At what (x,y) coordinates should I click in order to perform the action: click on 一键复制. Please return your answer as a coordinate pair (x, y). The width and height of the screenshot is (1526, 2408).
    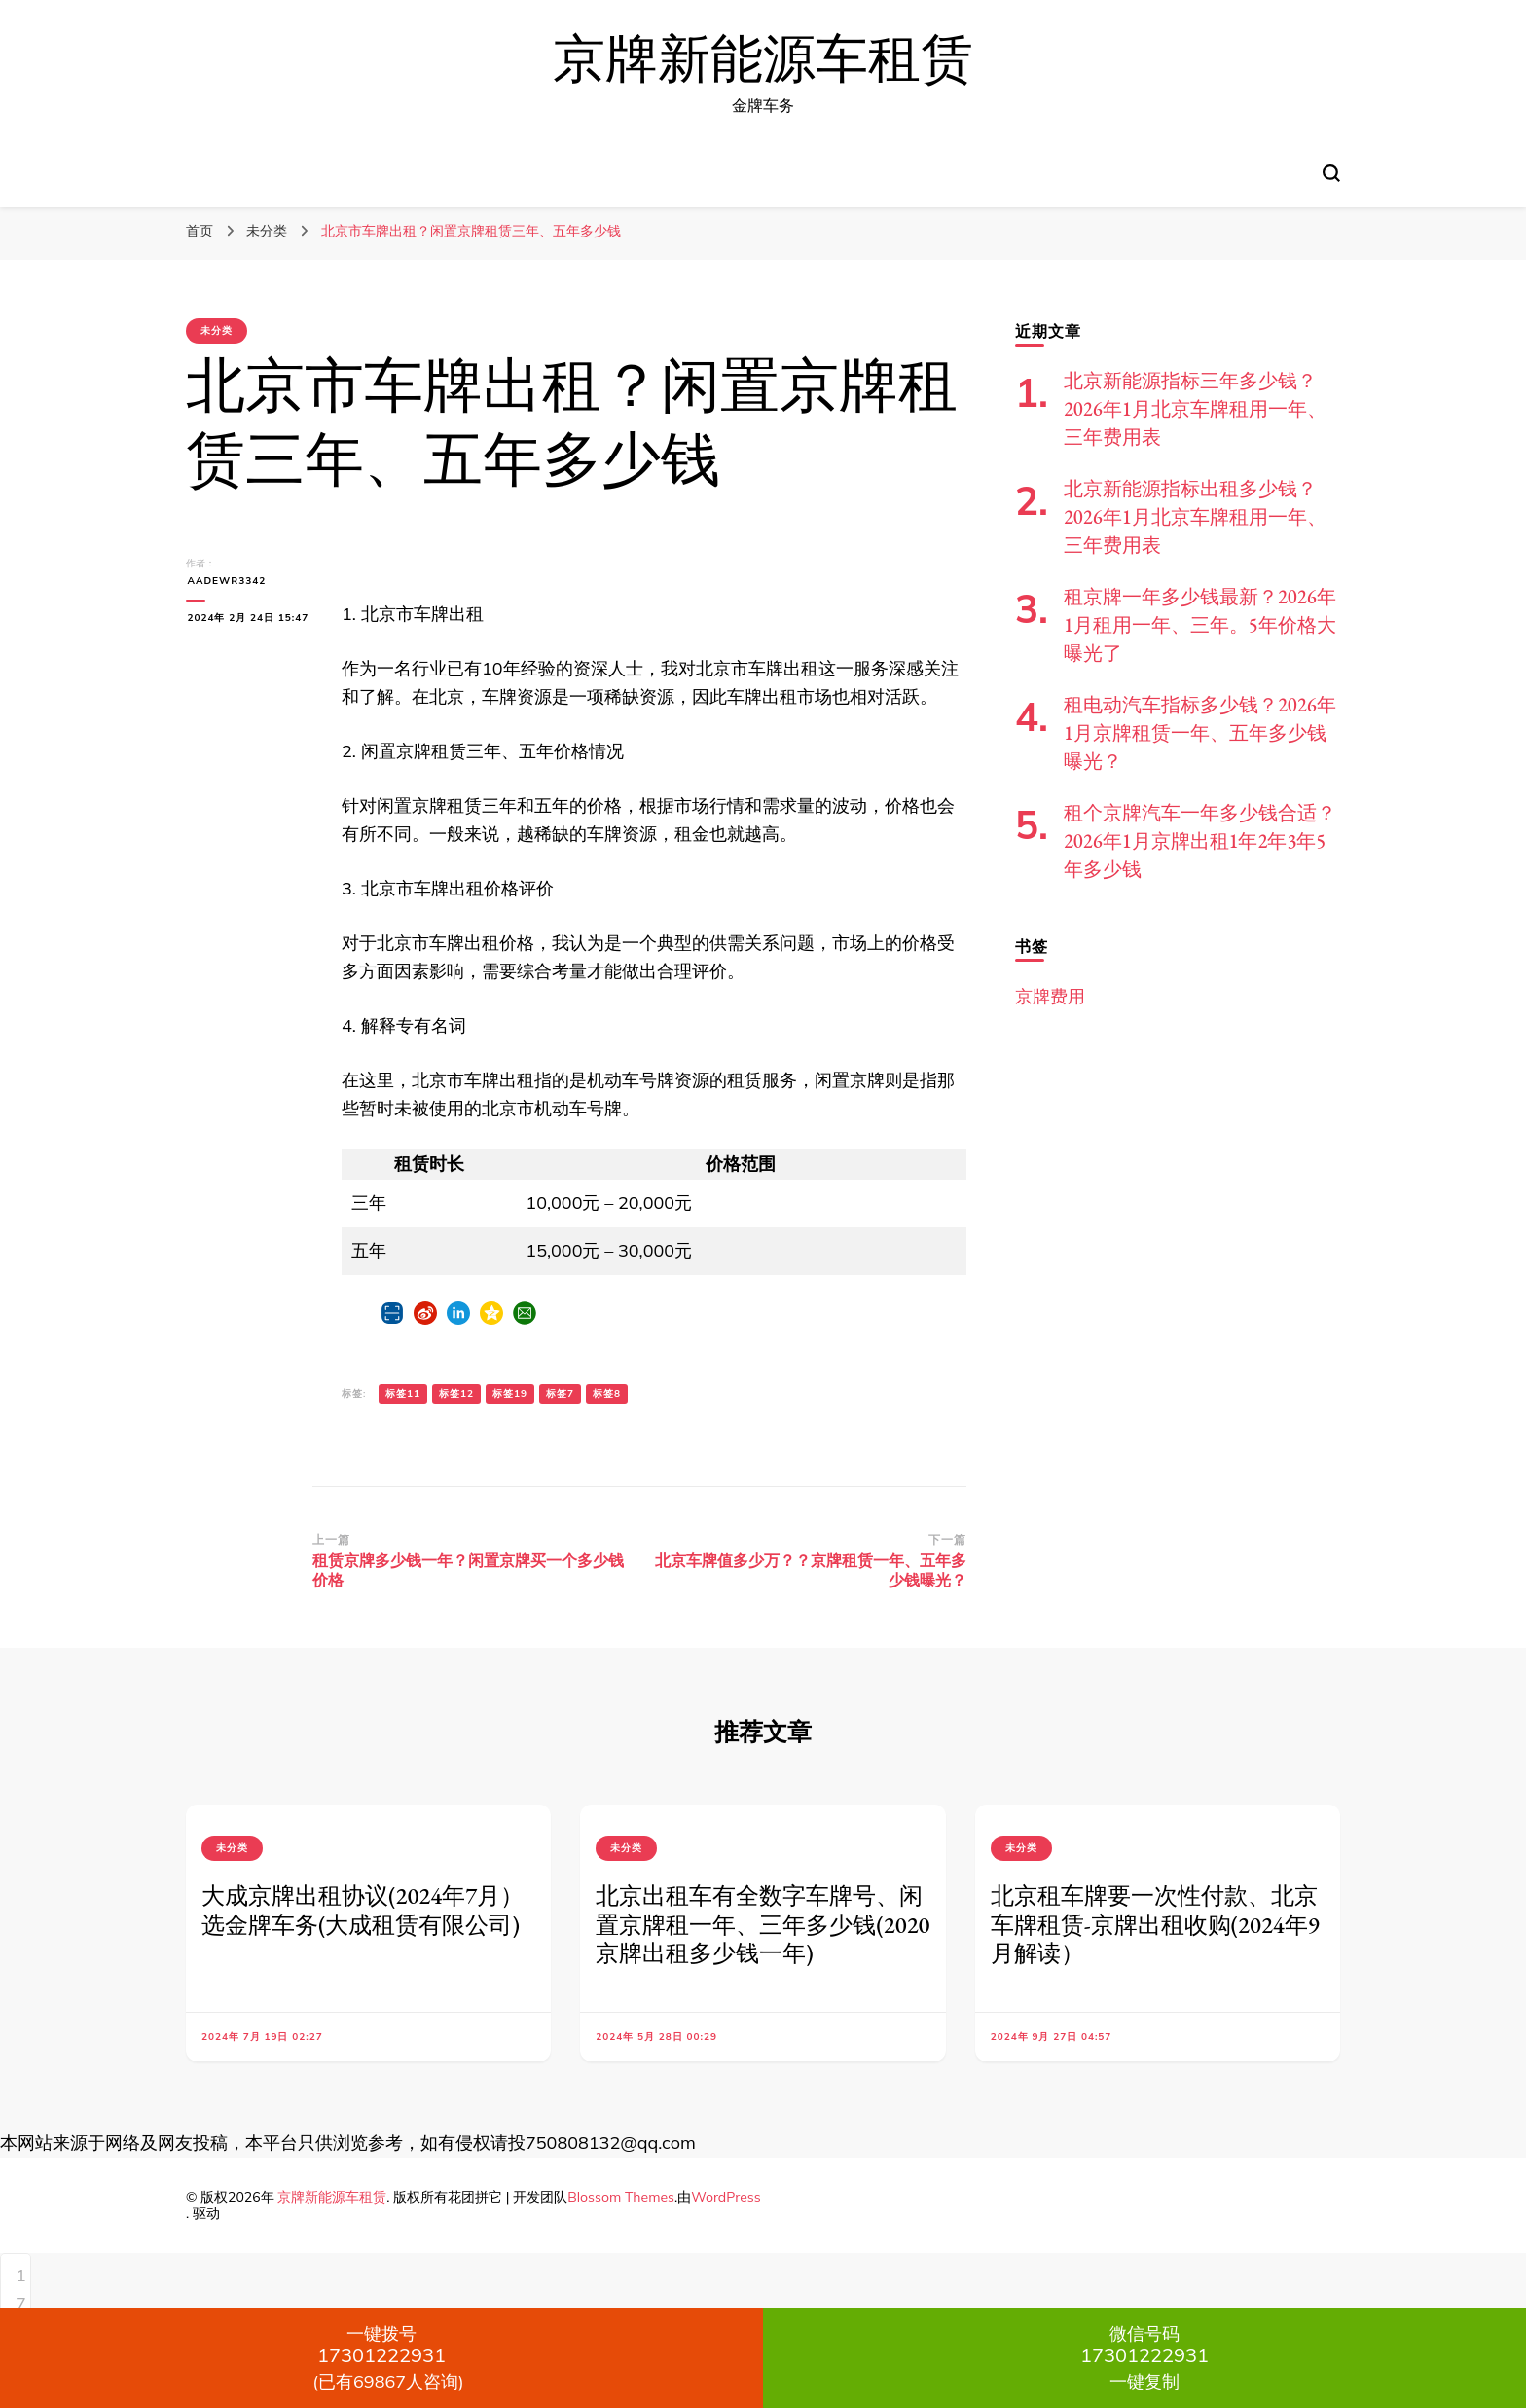
    Looking at the image, I should click on (1144, 2357).